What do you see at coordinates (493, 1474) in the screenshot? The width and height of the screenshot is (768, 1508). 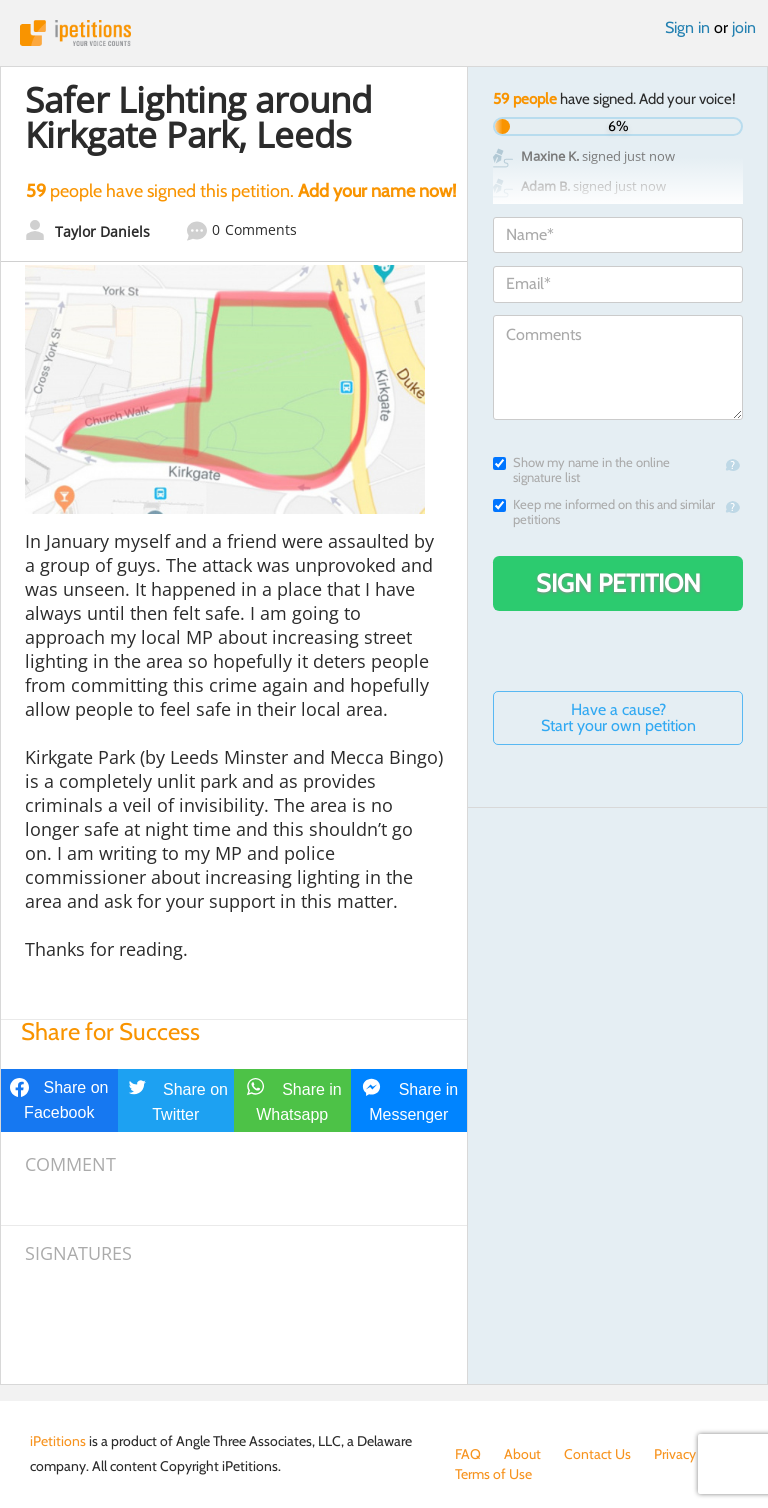 I see `Terms of Use` at bounding box center [493, 1474].